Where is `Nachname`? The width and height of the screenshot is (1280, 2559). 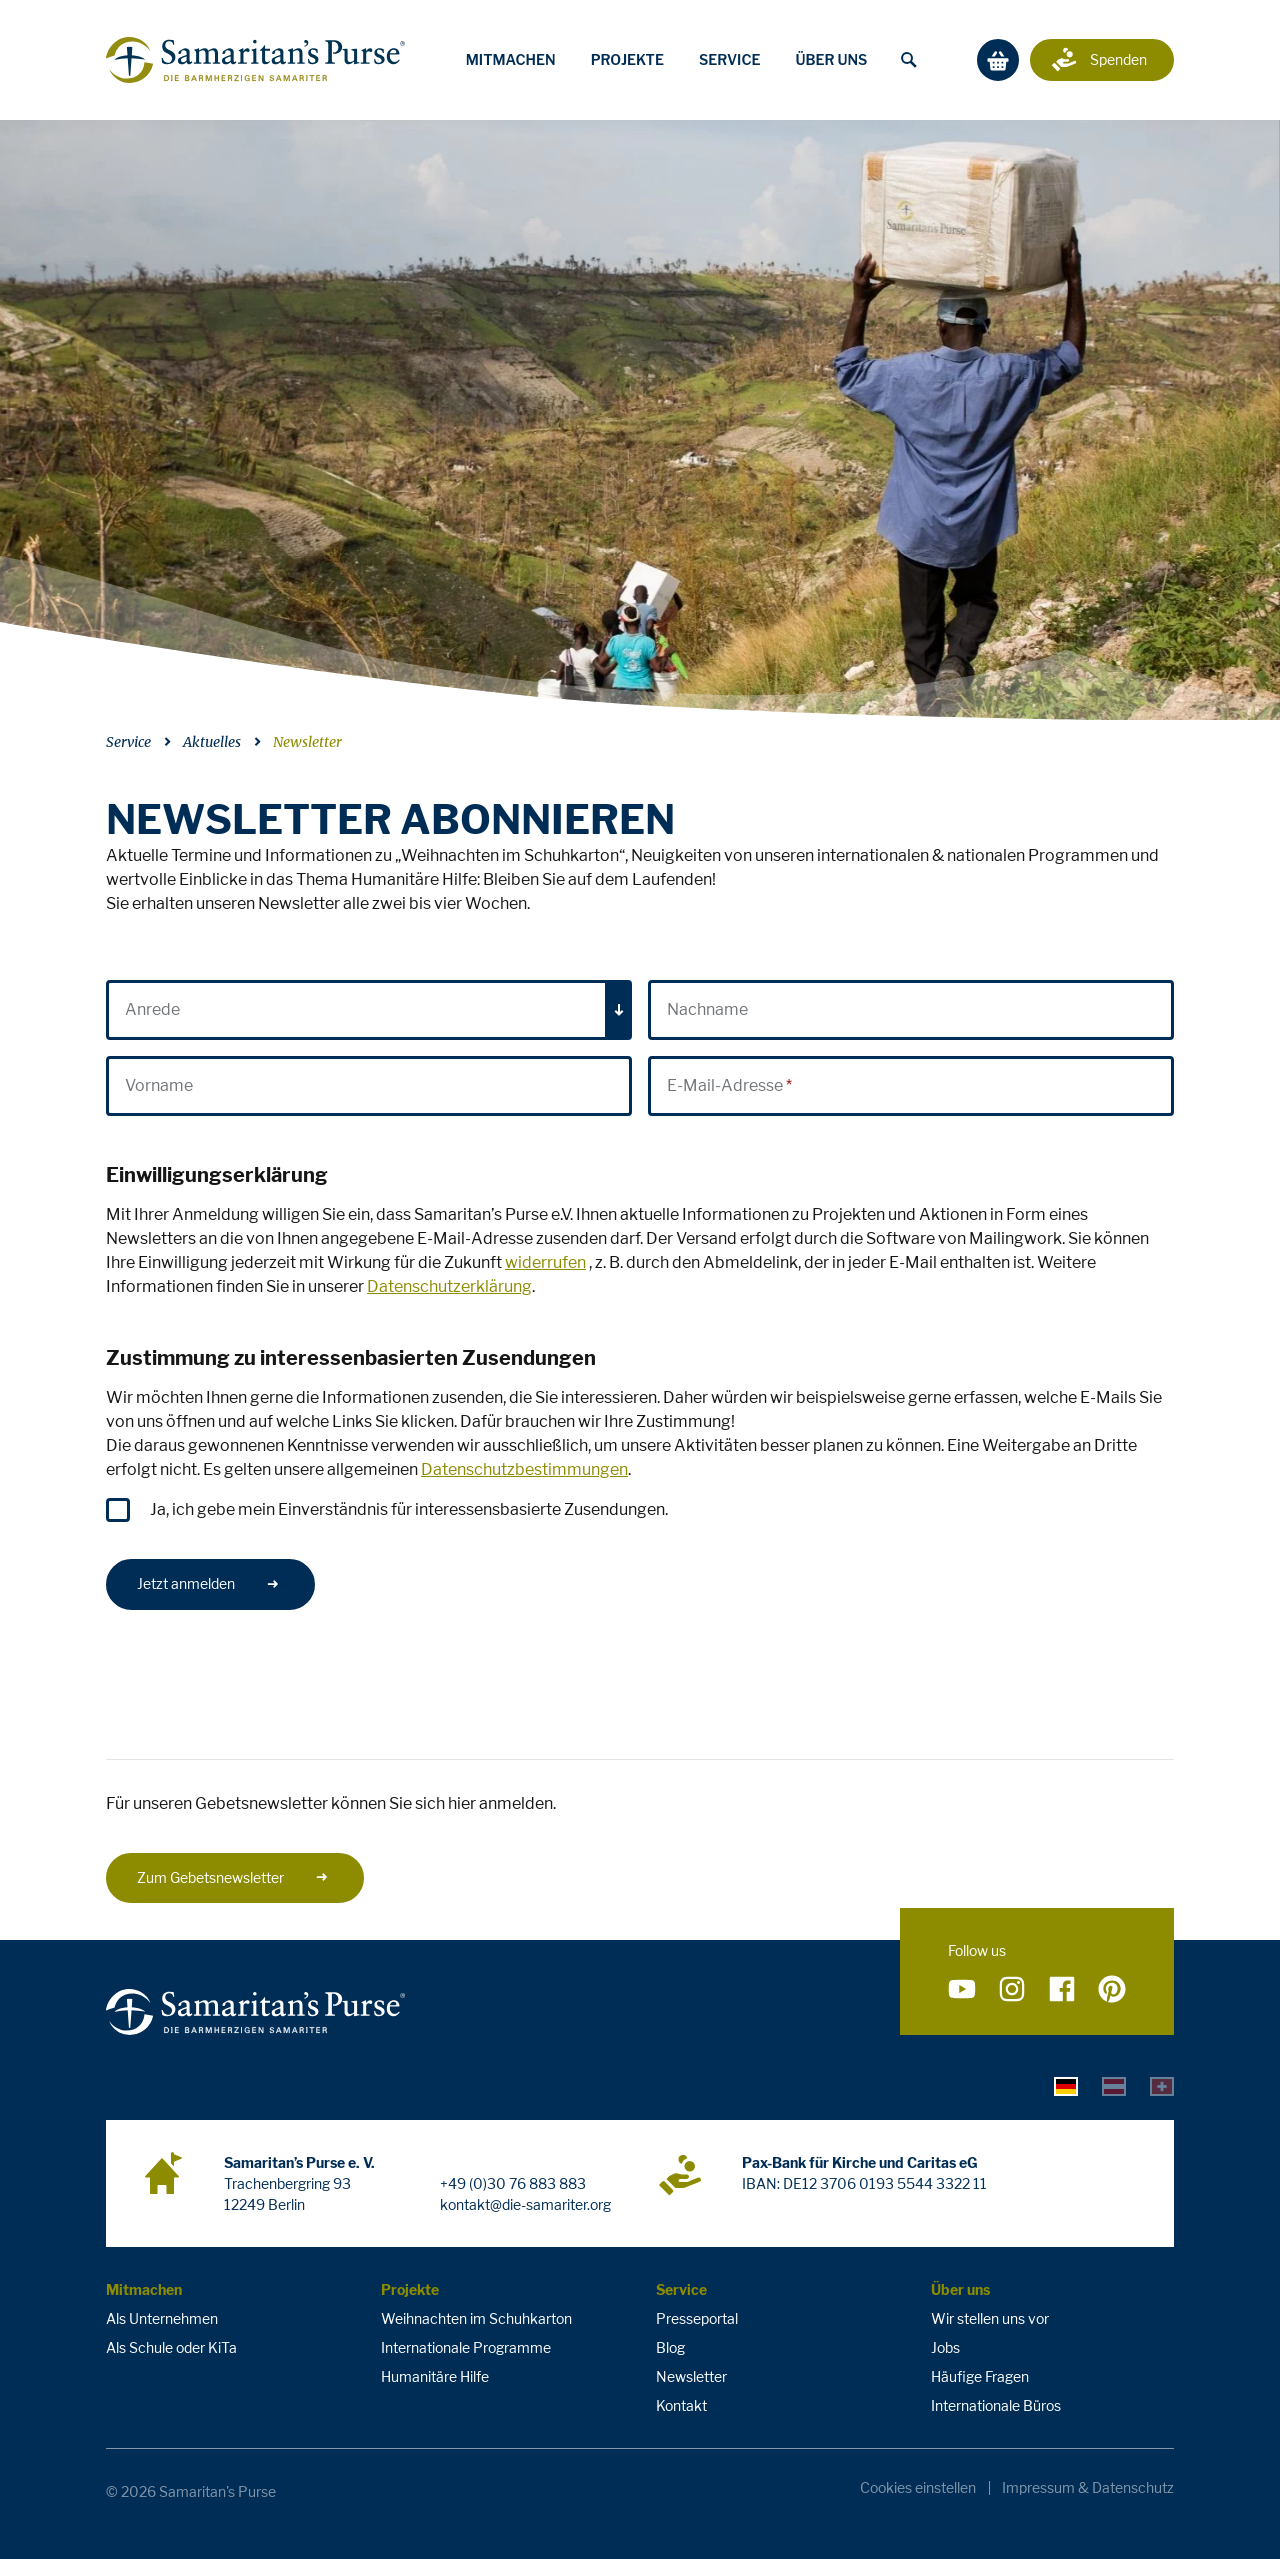
Nachname is located at coordinates (707, 1009).